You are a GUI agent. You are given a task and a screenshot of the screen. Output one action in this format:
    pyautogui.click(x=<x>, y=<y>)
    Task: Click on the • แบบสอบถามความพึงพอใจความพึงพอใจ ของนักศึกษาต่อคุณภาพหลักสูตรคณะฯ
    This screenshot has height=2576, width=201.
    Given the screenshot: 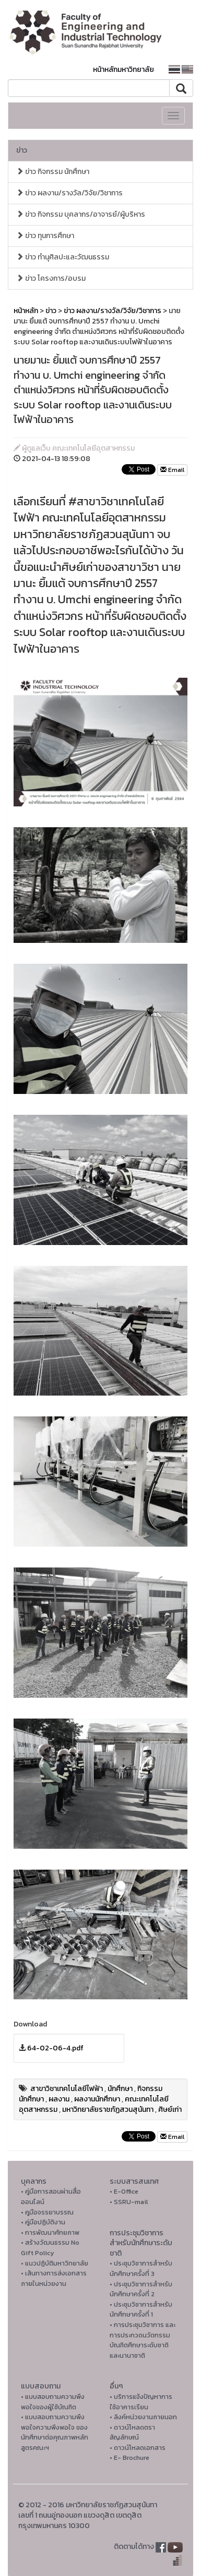 What is the action you would take?
    pyautogui.click(x=54, y=2432)
    